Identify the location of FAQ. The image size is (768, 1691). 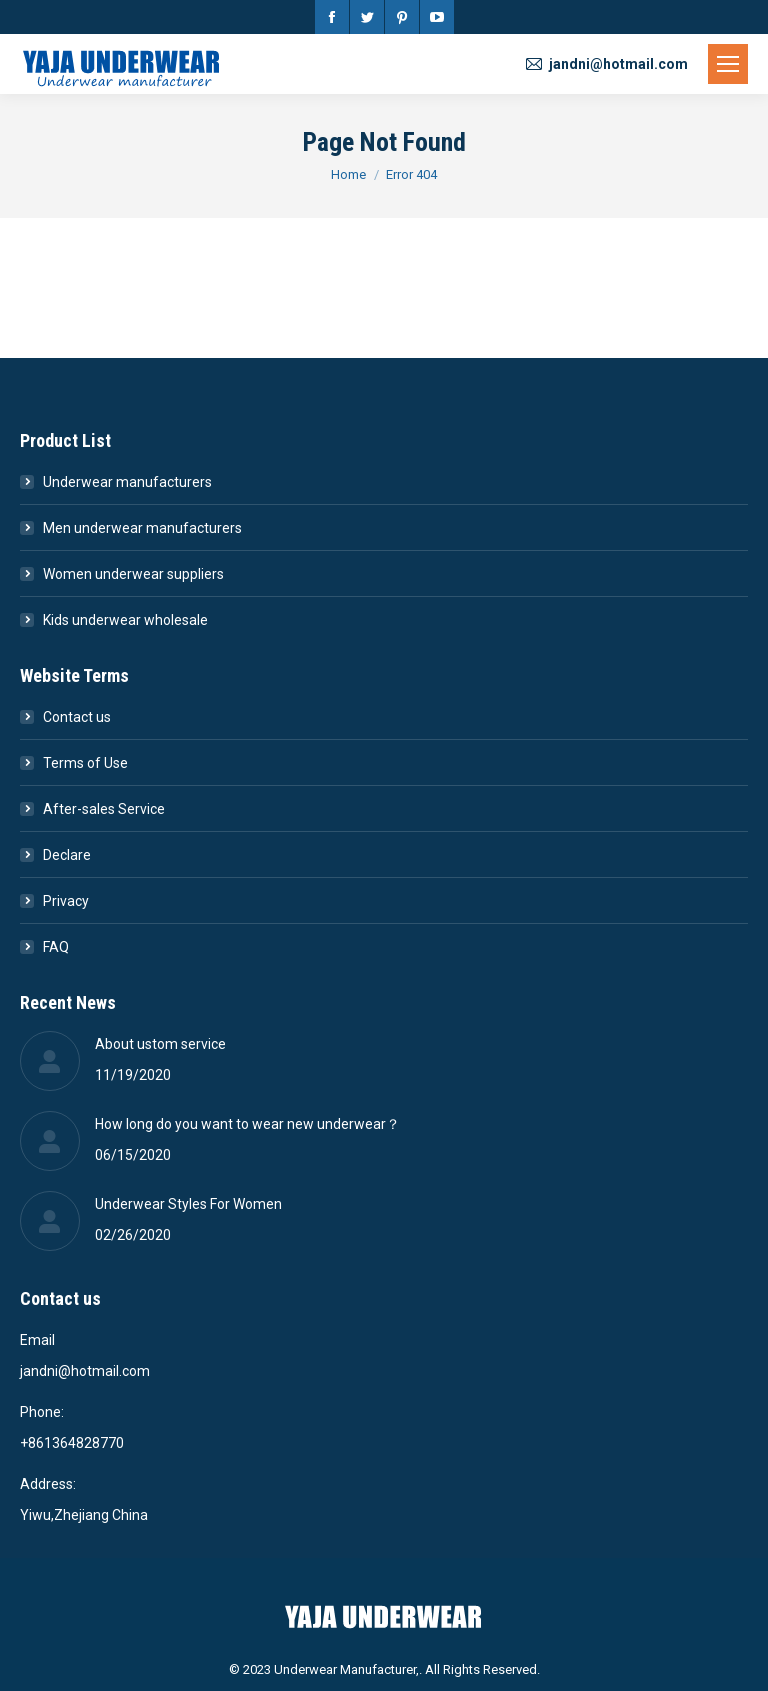
(56, 947).